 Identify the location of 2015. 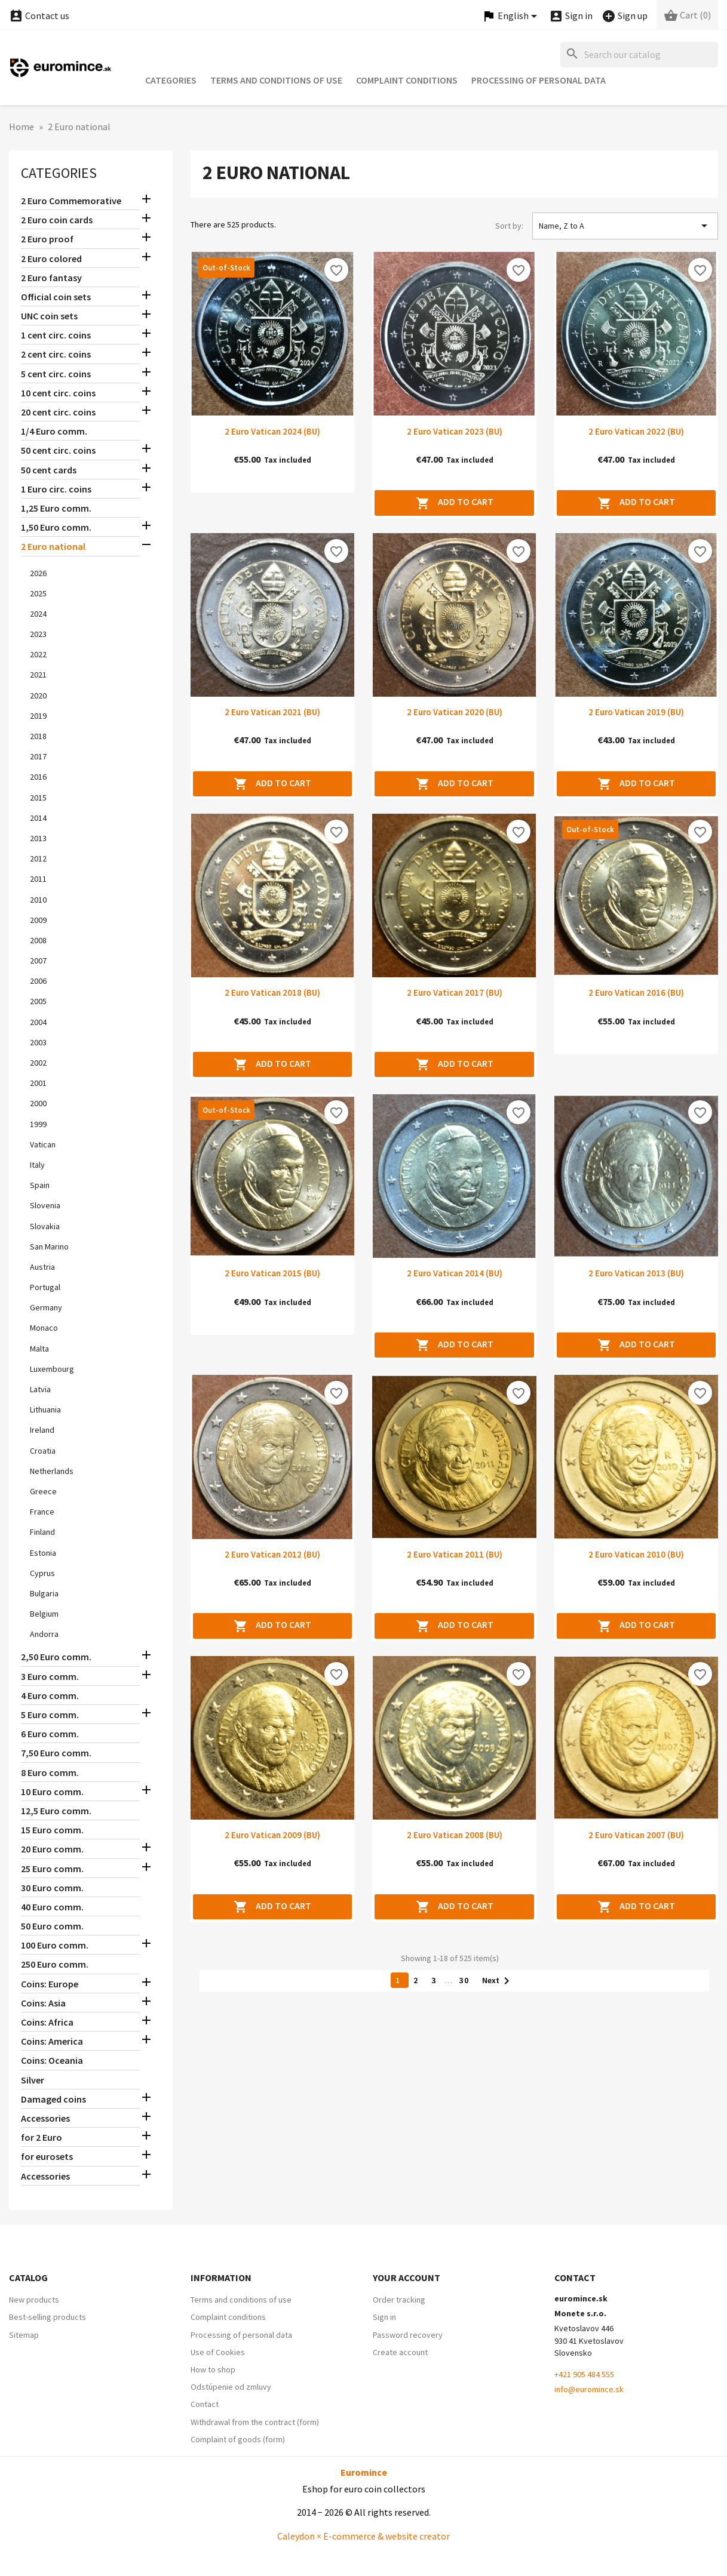
(38, 797).